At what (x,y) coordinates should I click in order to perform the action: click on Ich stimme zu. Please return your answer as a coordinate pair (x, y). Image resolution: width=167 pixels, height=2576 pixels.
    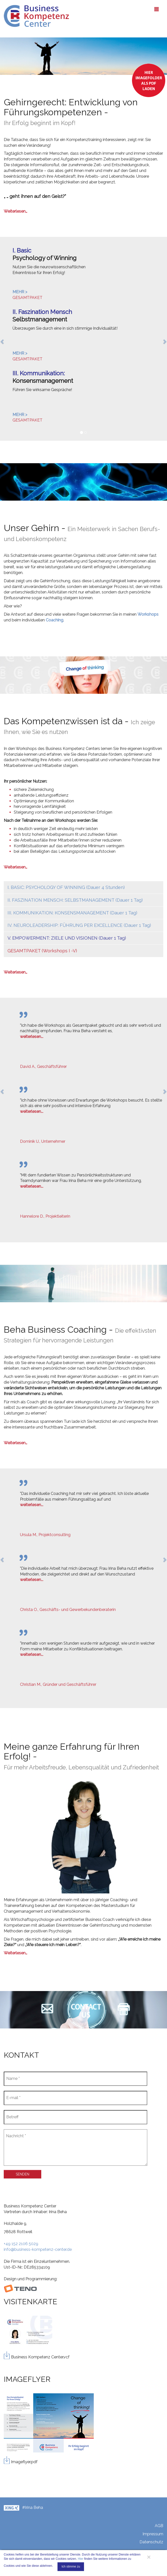
    Looking at the image, I should click on (71, 2566).